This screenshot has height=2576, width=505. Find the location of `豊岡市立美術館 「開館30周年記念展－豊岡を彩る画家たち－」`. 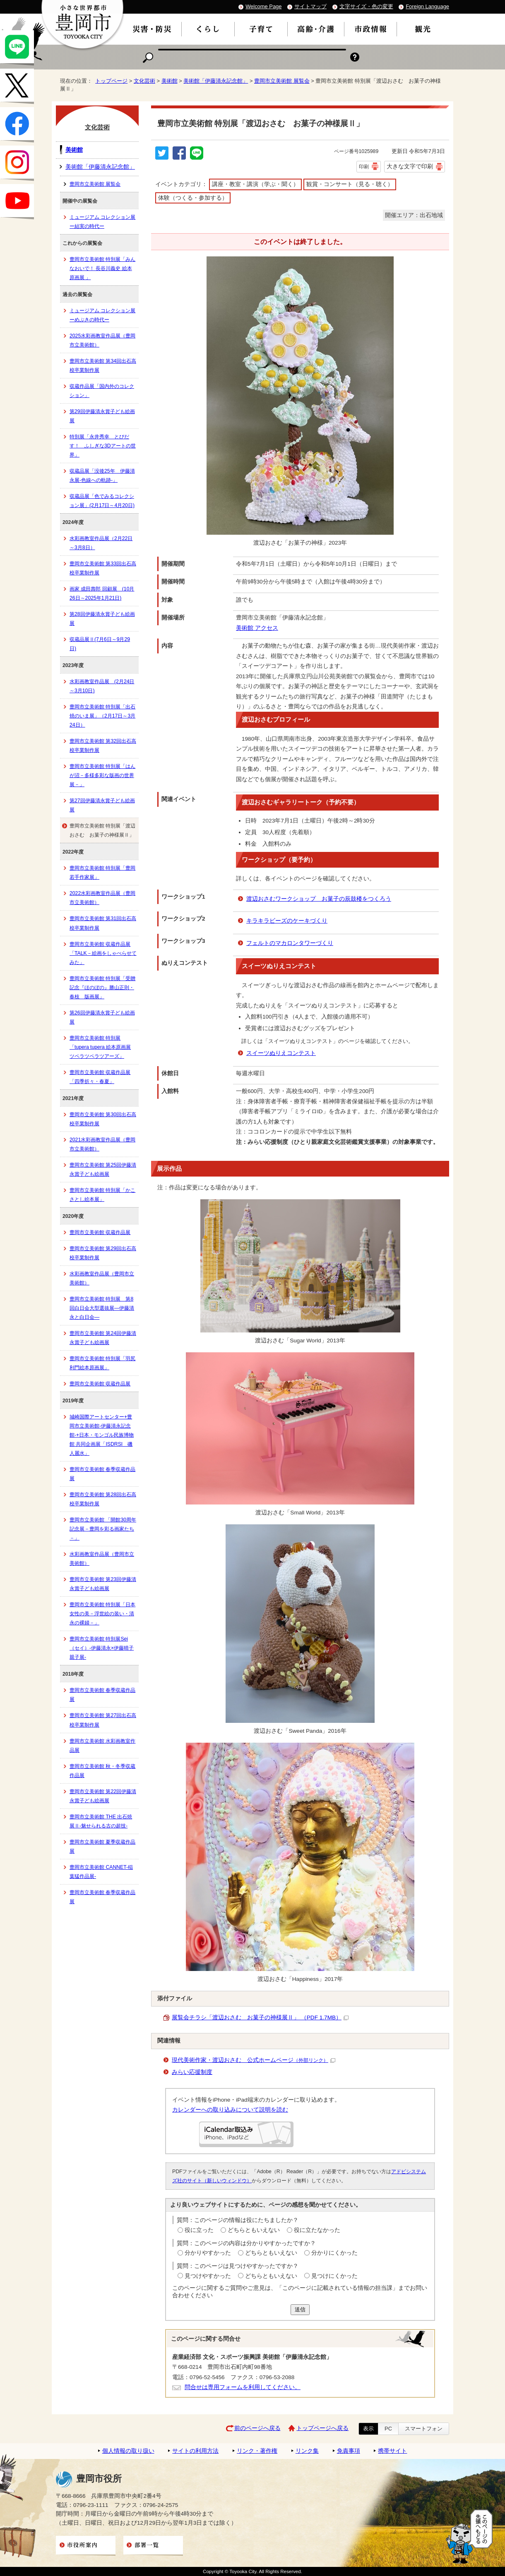

豊岡市立美術館 「開館30周年記念展－豊岡を彩る画家たち－」 is located at coordinates (103, 1529).